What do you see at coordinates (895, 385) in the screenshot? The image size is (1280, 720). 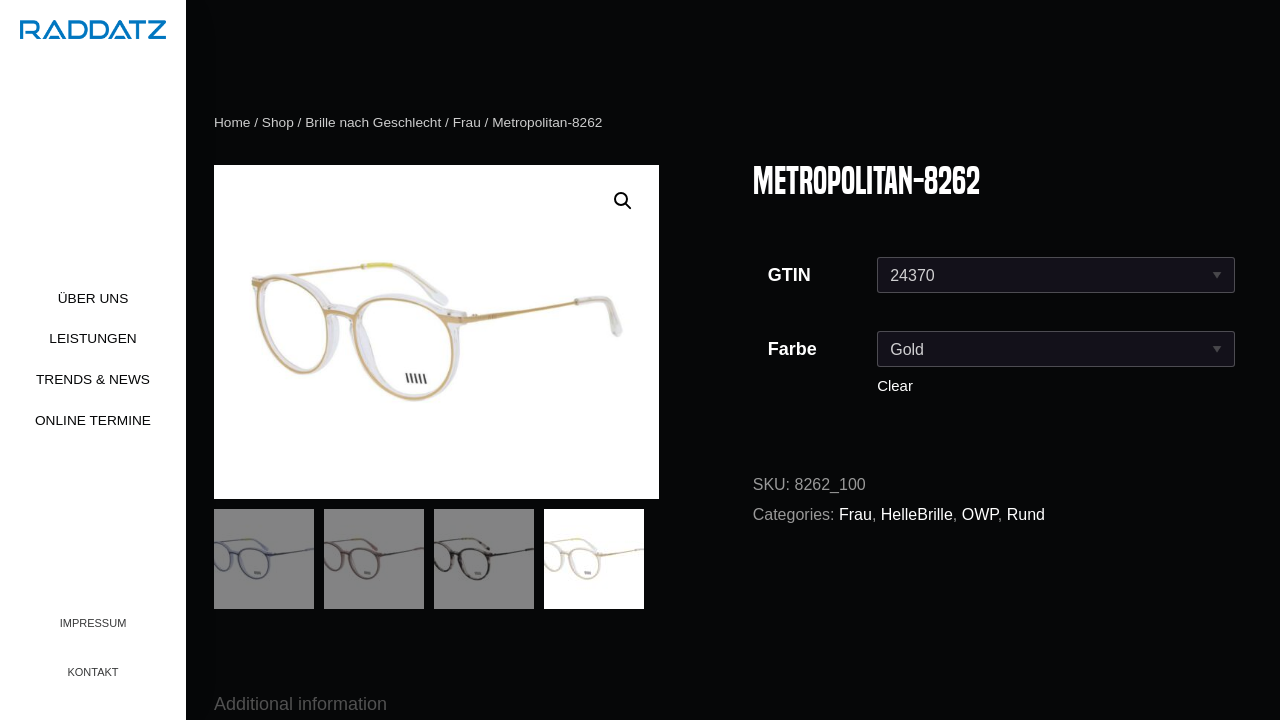 I see `Clear` at bounding box center [895, 385].